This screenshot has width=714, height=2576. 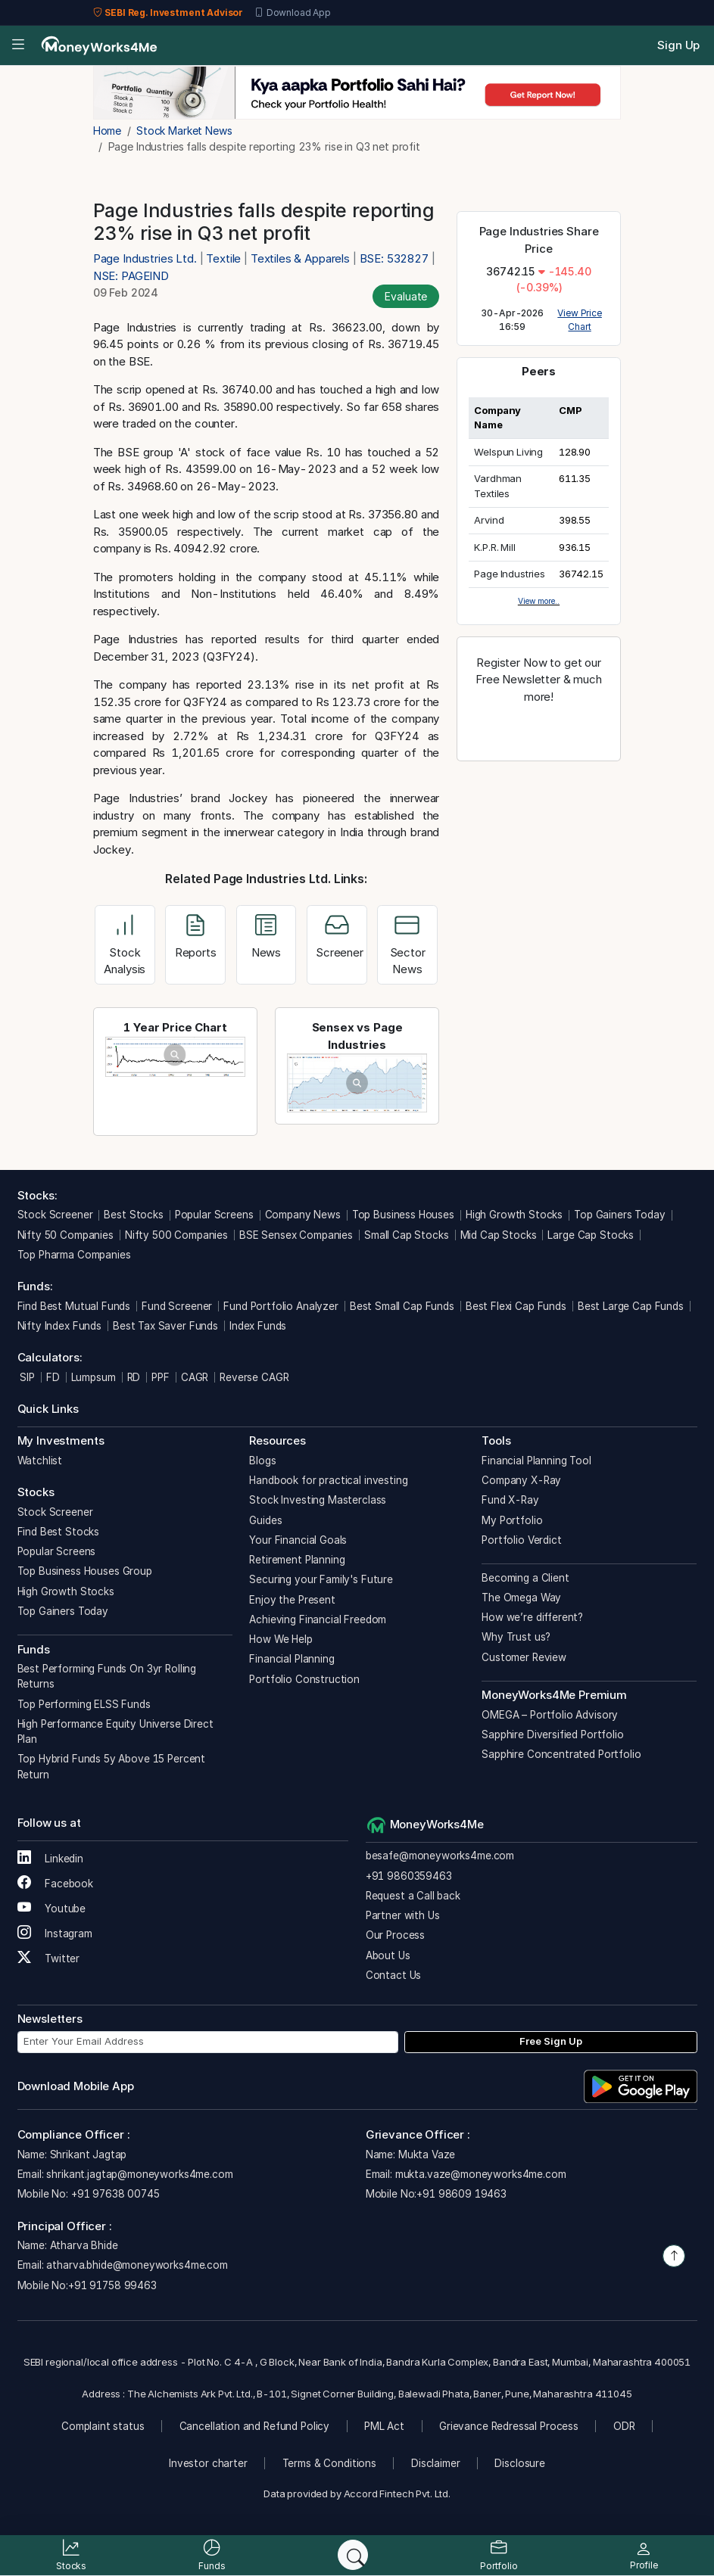 I want to click on +91 98609 19463, so click(x=461, y=2194).